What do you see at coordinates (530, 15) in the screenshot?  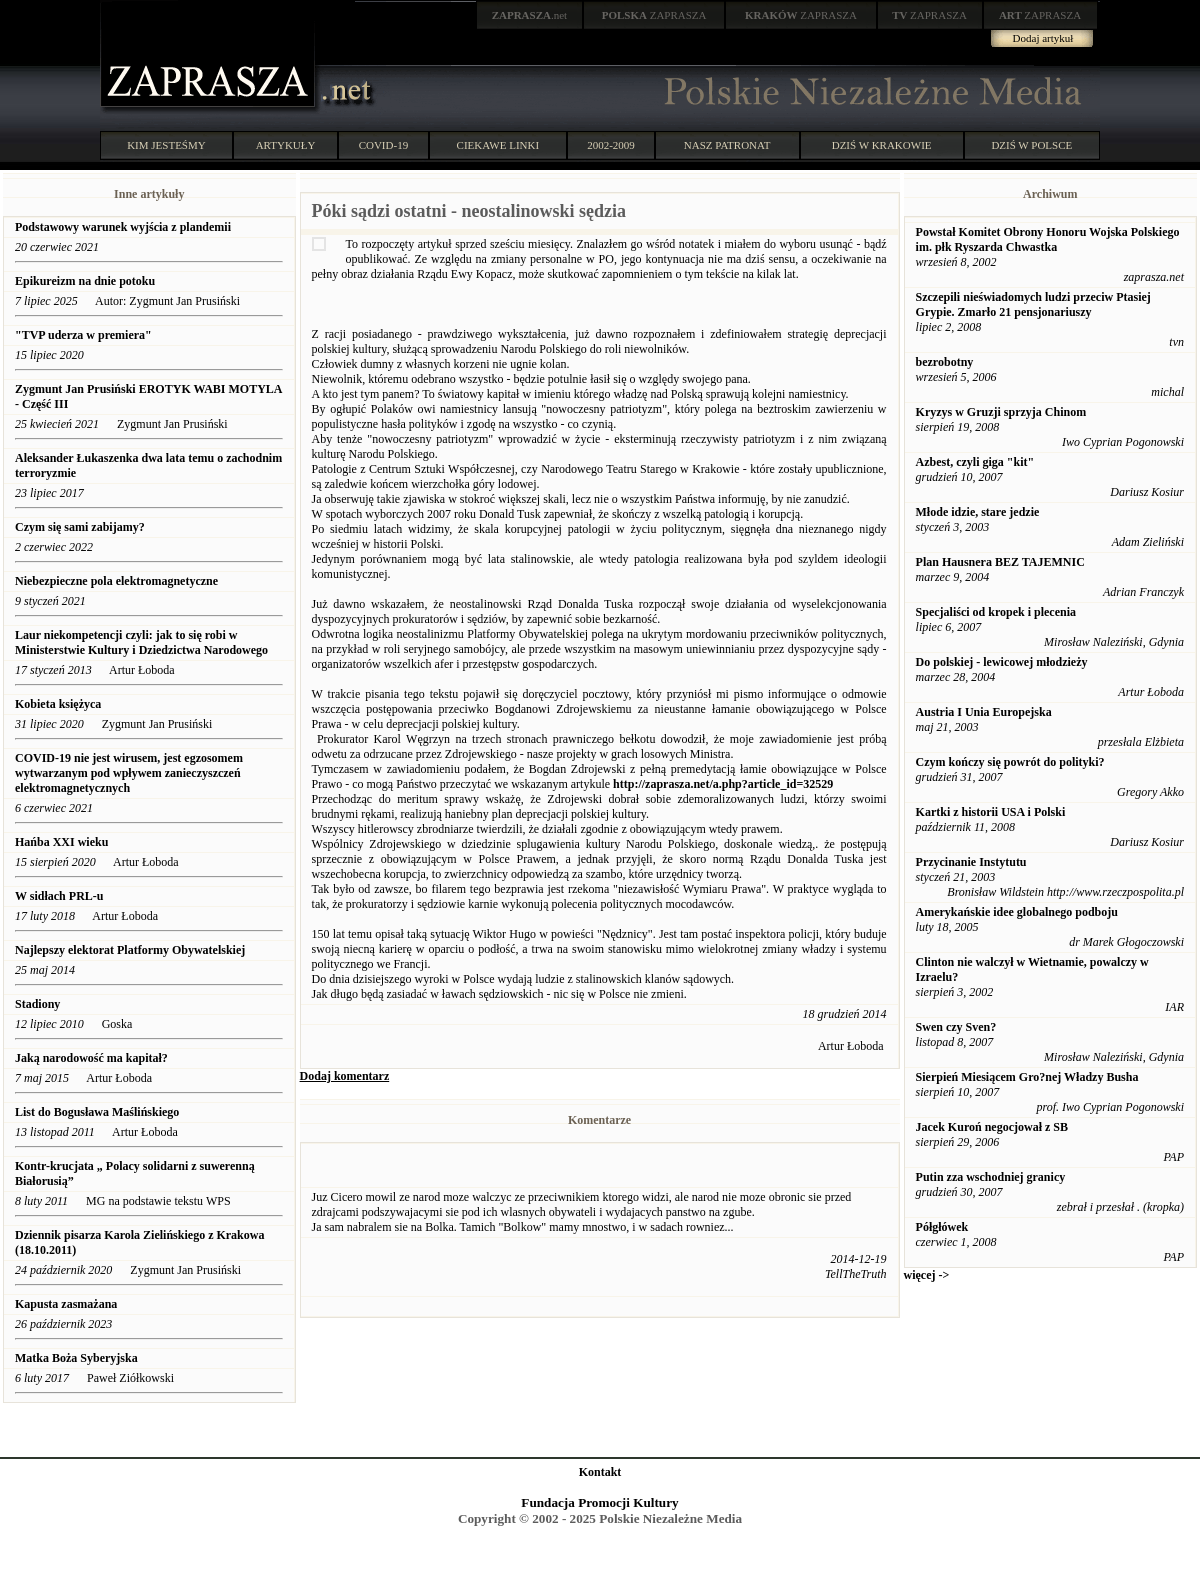 I see `.net` at bounding box center [530, 15].